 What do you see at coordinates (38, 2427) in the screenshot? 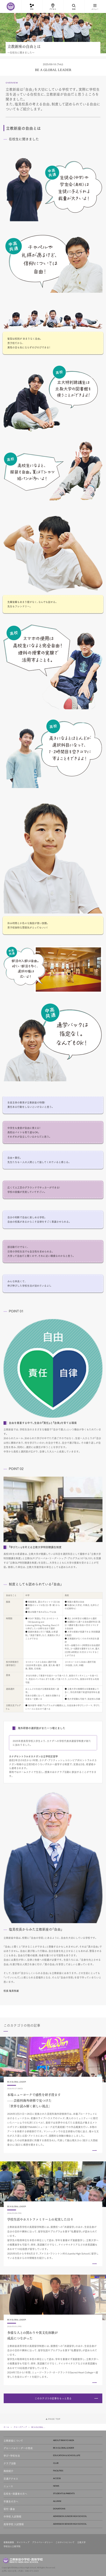
I see `BE A GLOBAL ...` at bounding box center [38, 2427].